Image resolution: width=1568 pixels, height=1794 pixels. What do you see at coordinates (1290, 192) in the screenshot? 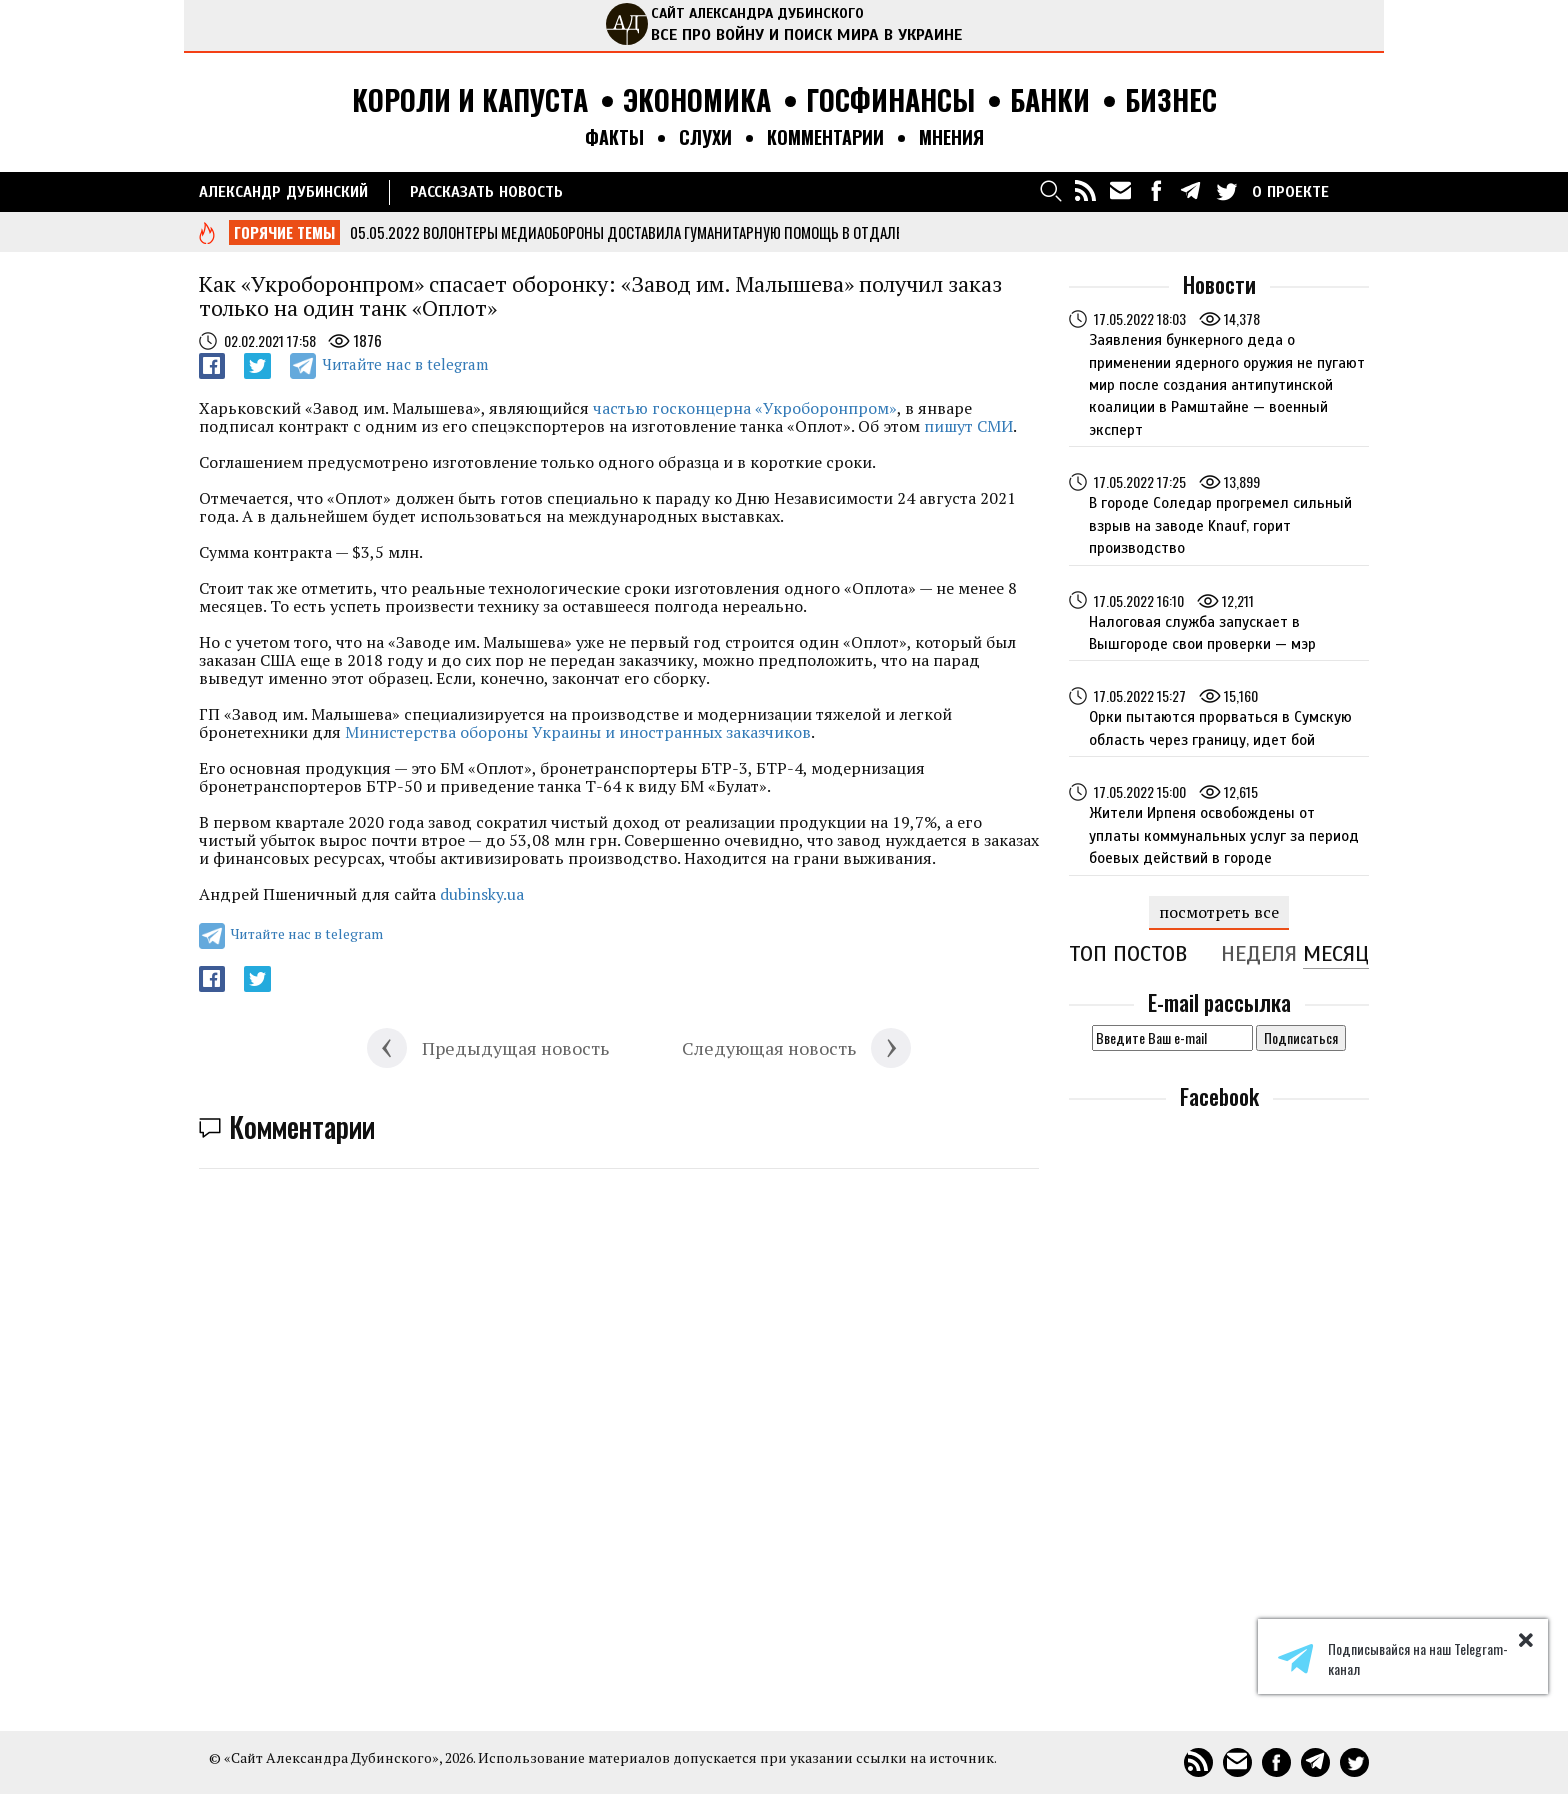
I see `О ПРОЕКТЕ` at bounding box center [1290, 192].